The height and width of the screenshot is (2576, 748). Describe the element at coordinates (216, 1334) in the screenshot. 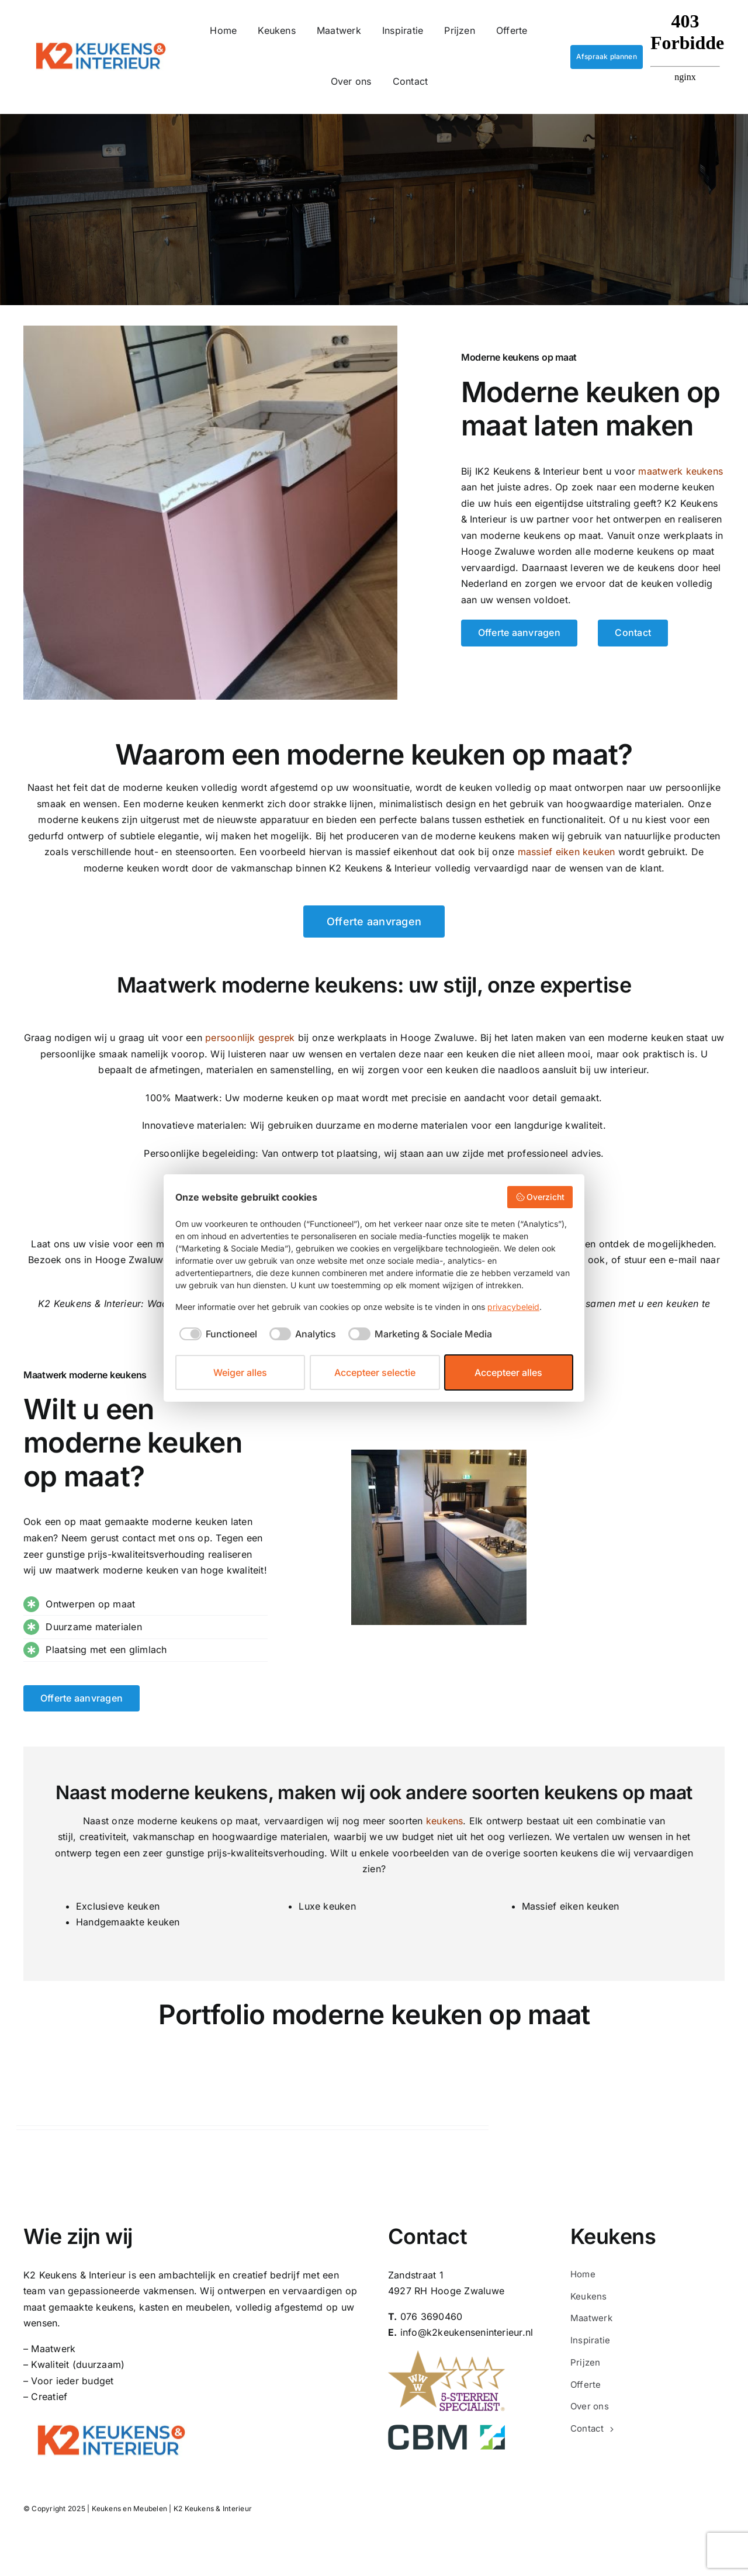

I see `[checkbox]` at that location.